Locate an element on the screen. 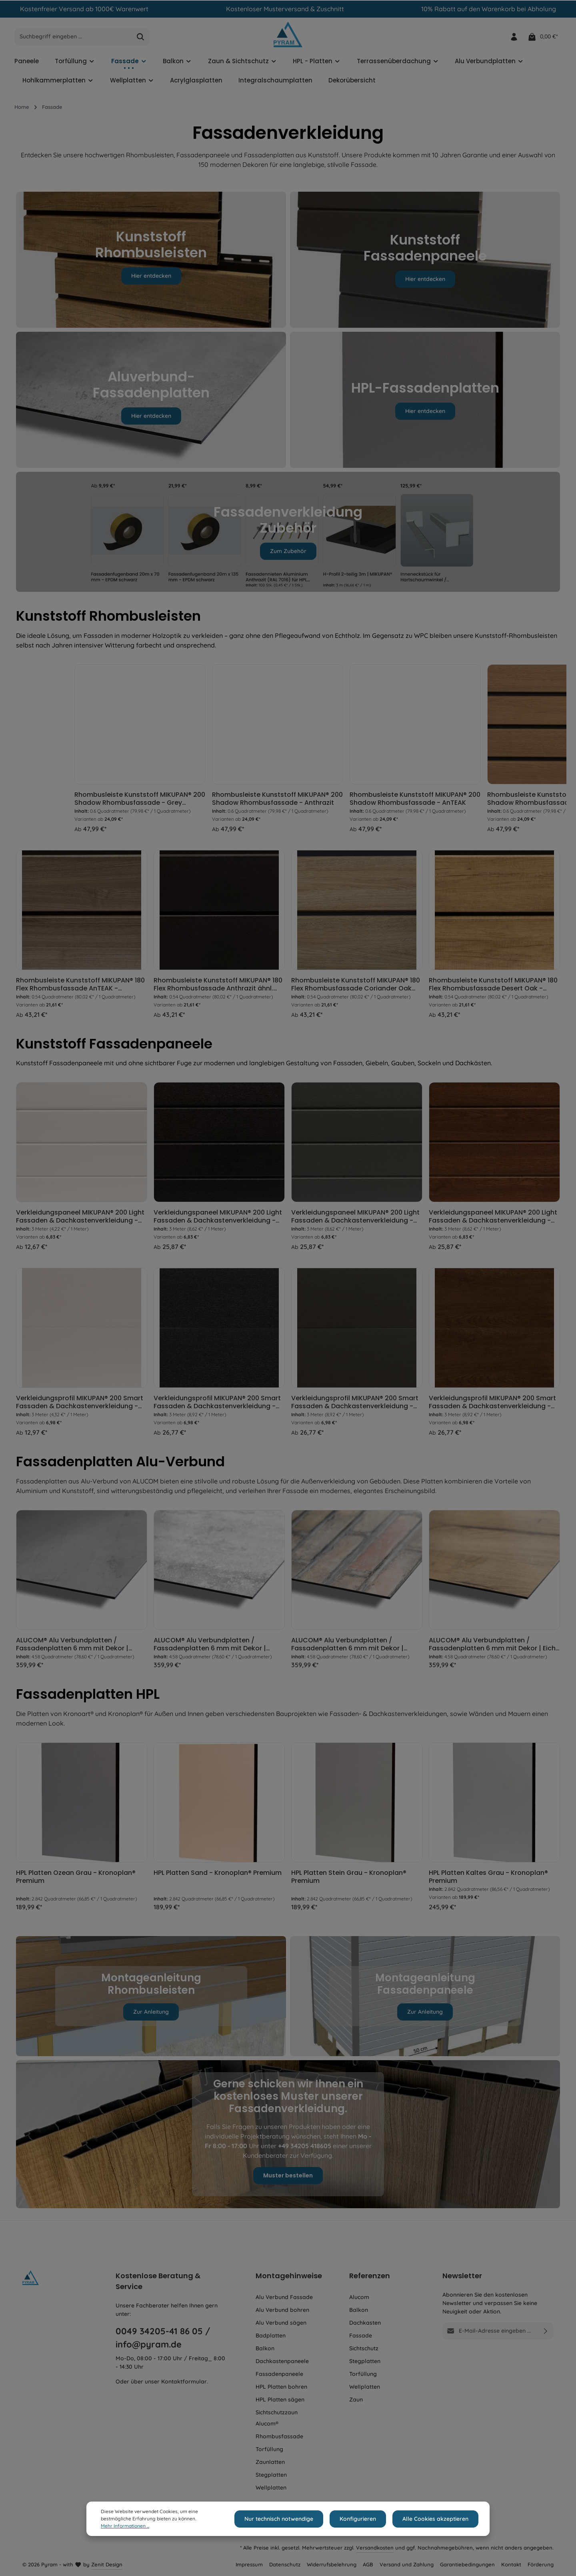  Dachkastenpaneele is located at coordinates (282, 2361).